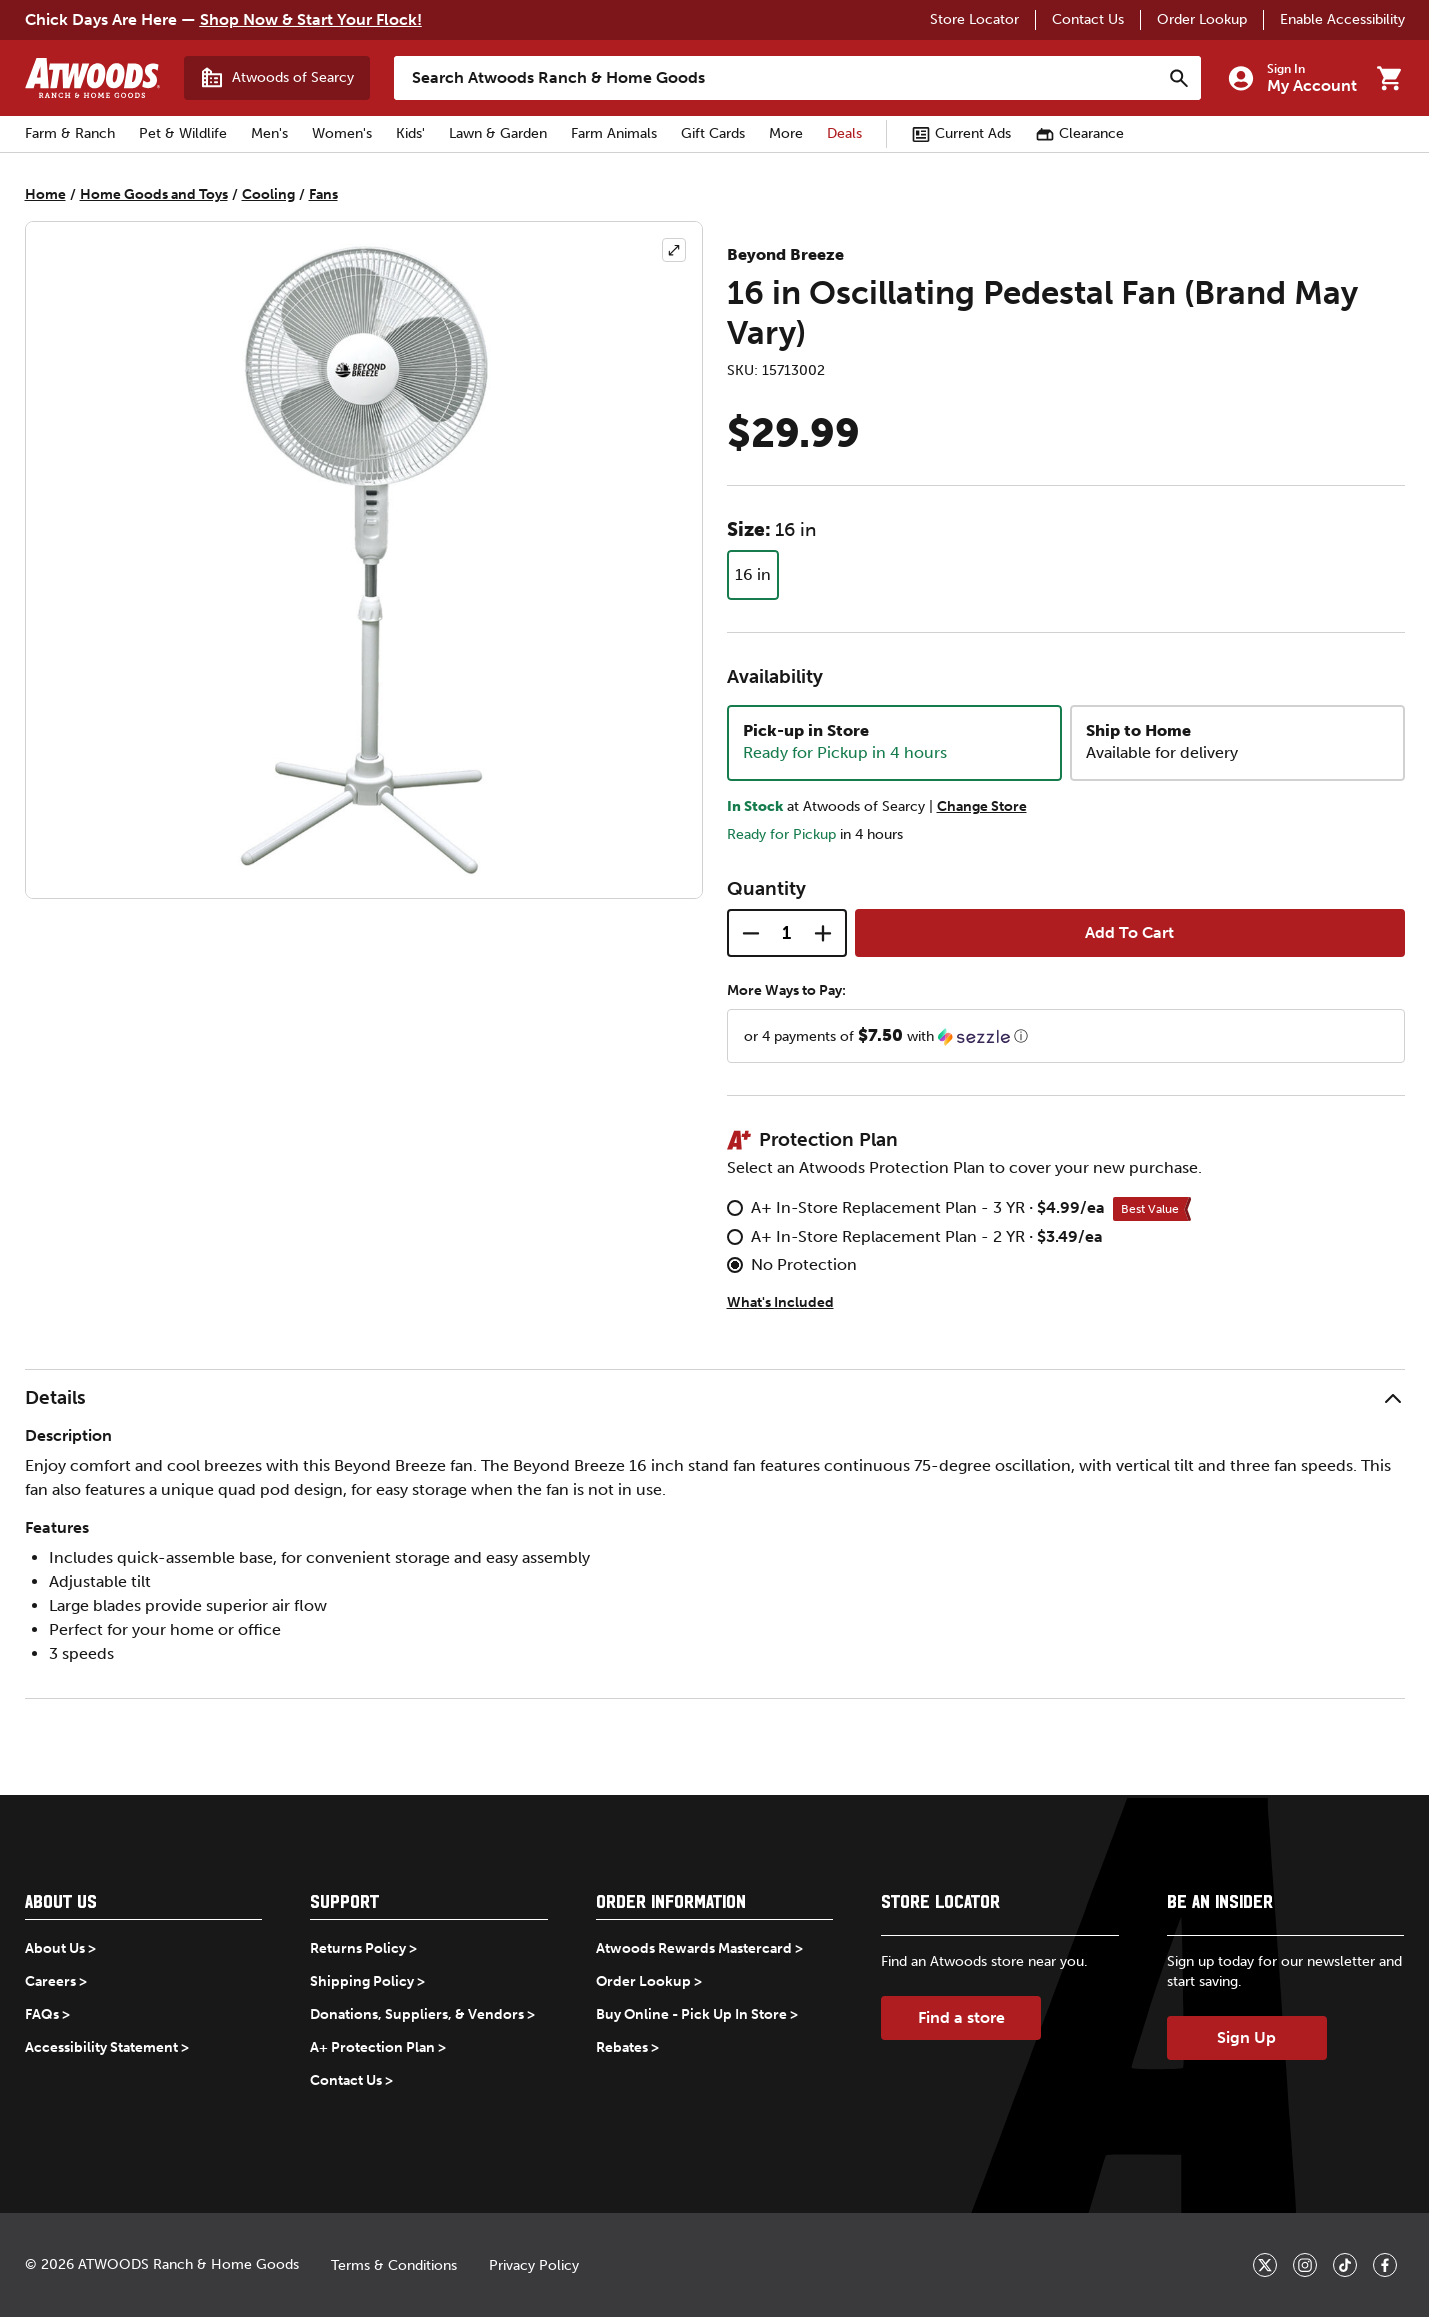  What do you see at coordinates (1066, 1036) in the screenshot?
I see `[button]` at bounding box center [1066, 1036].